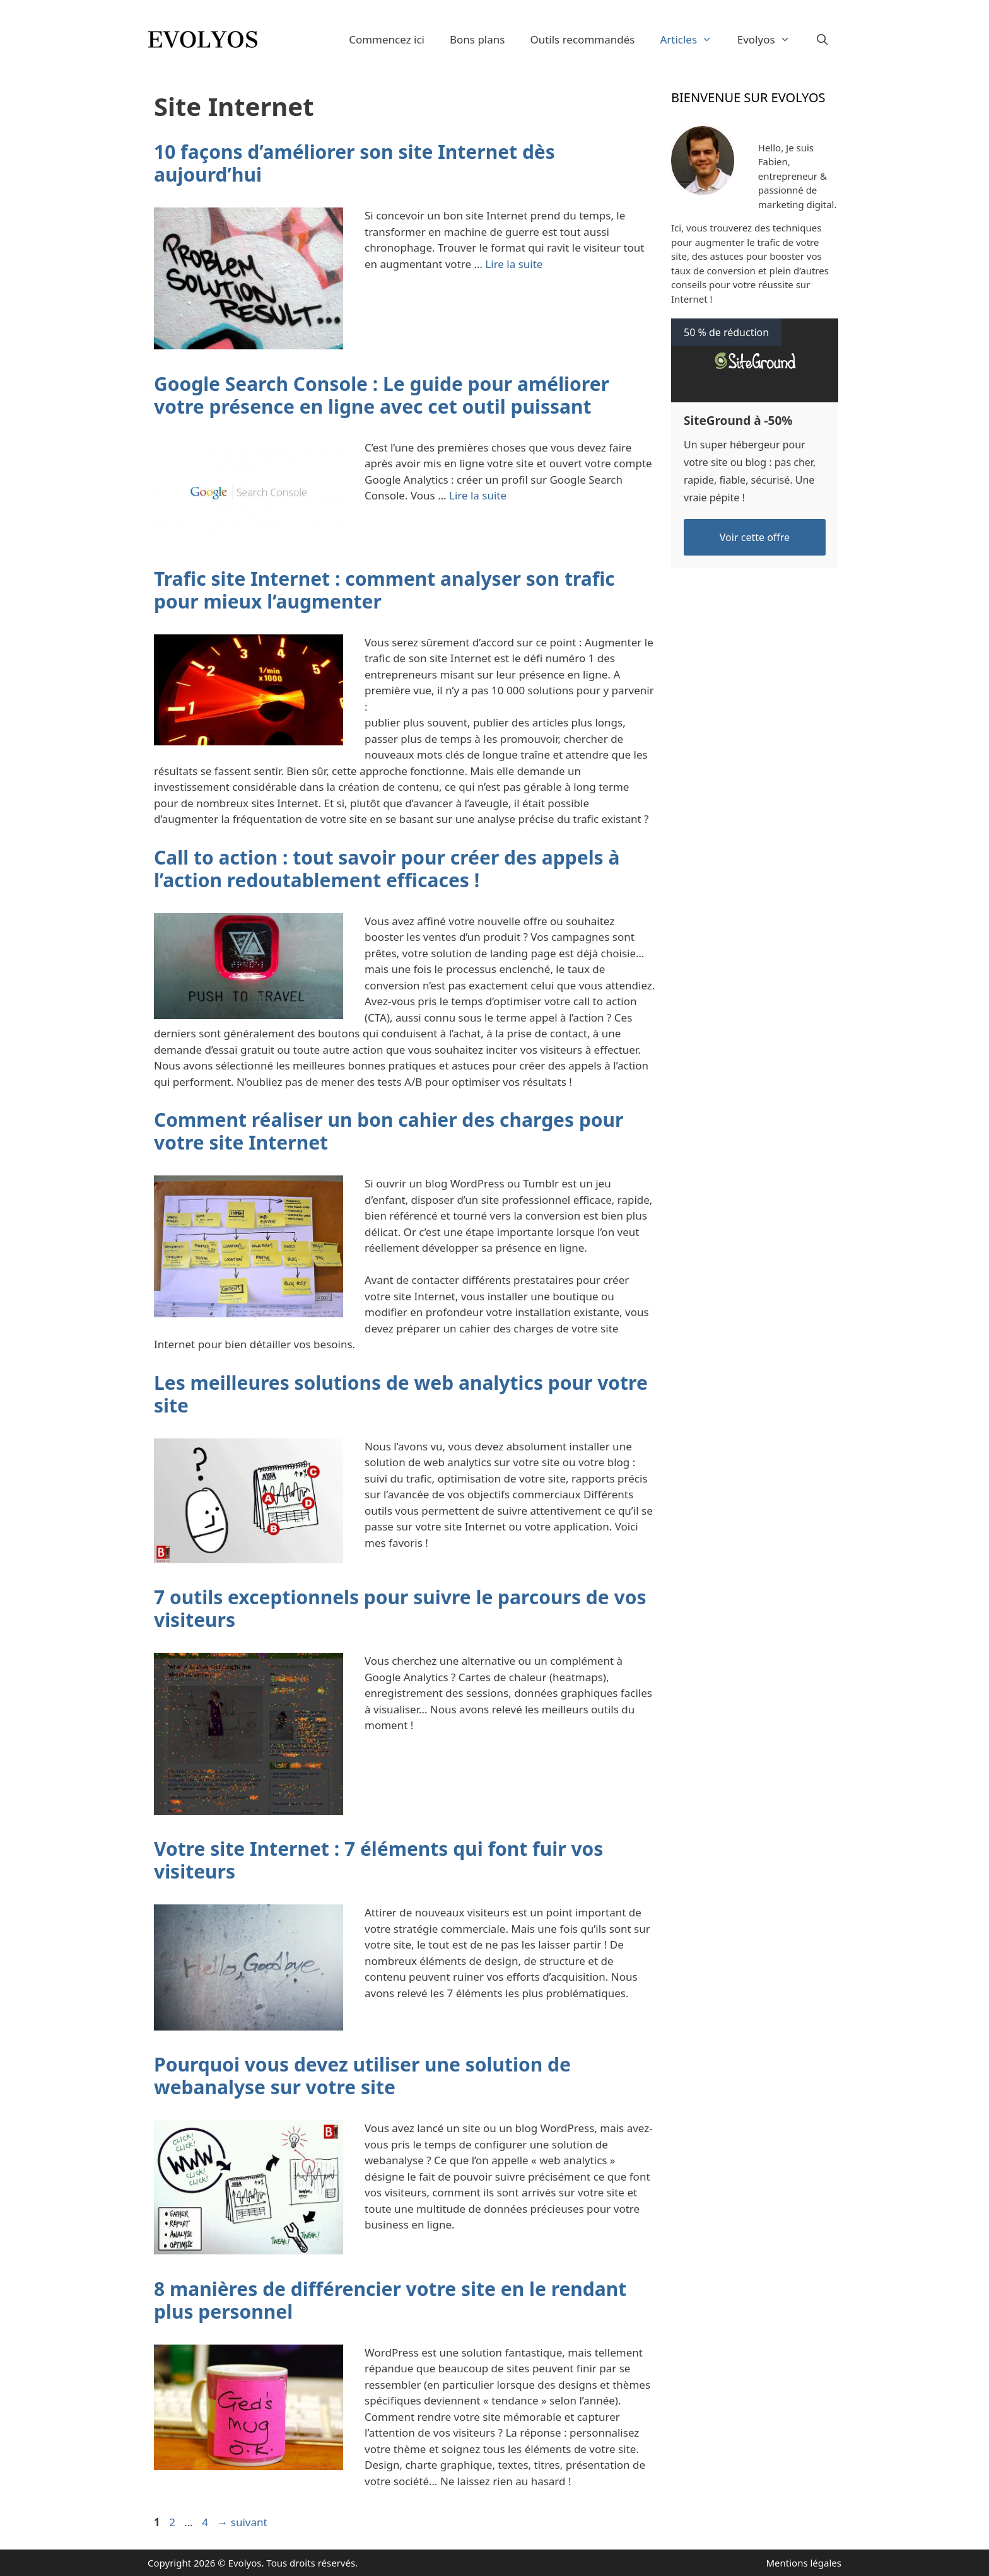 The height and width of the screenshot is (2576, 989). Describe the element at coordinates (389, 1131) in the screenshot. I see `Comment réaliser un bon cahier des charges pour votre site Internet` at that location.